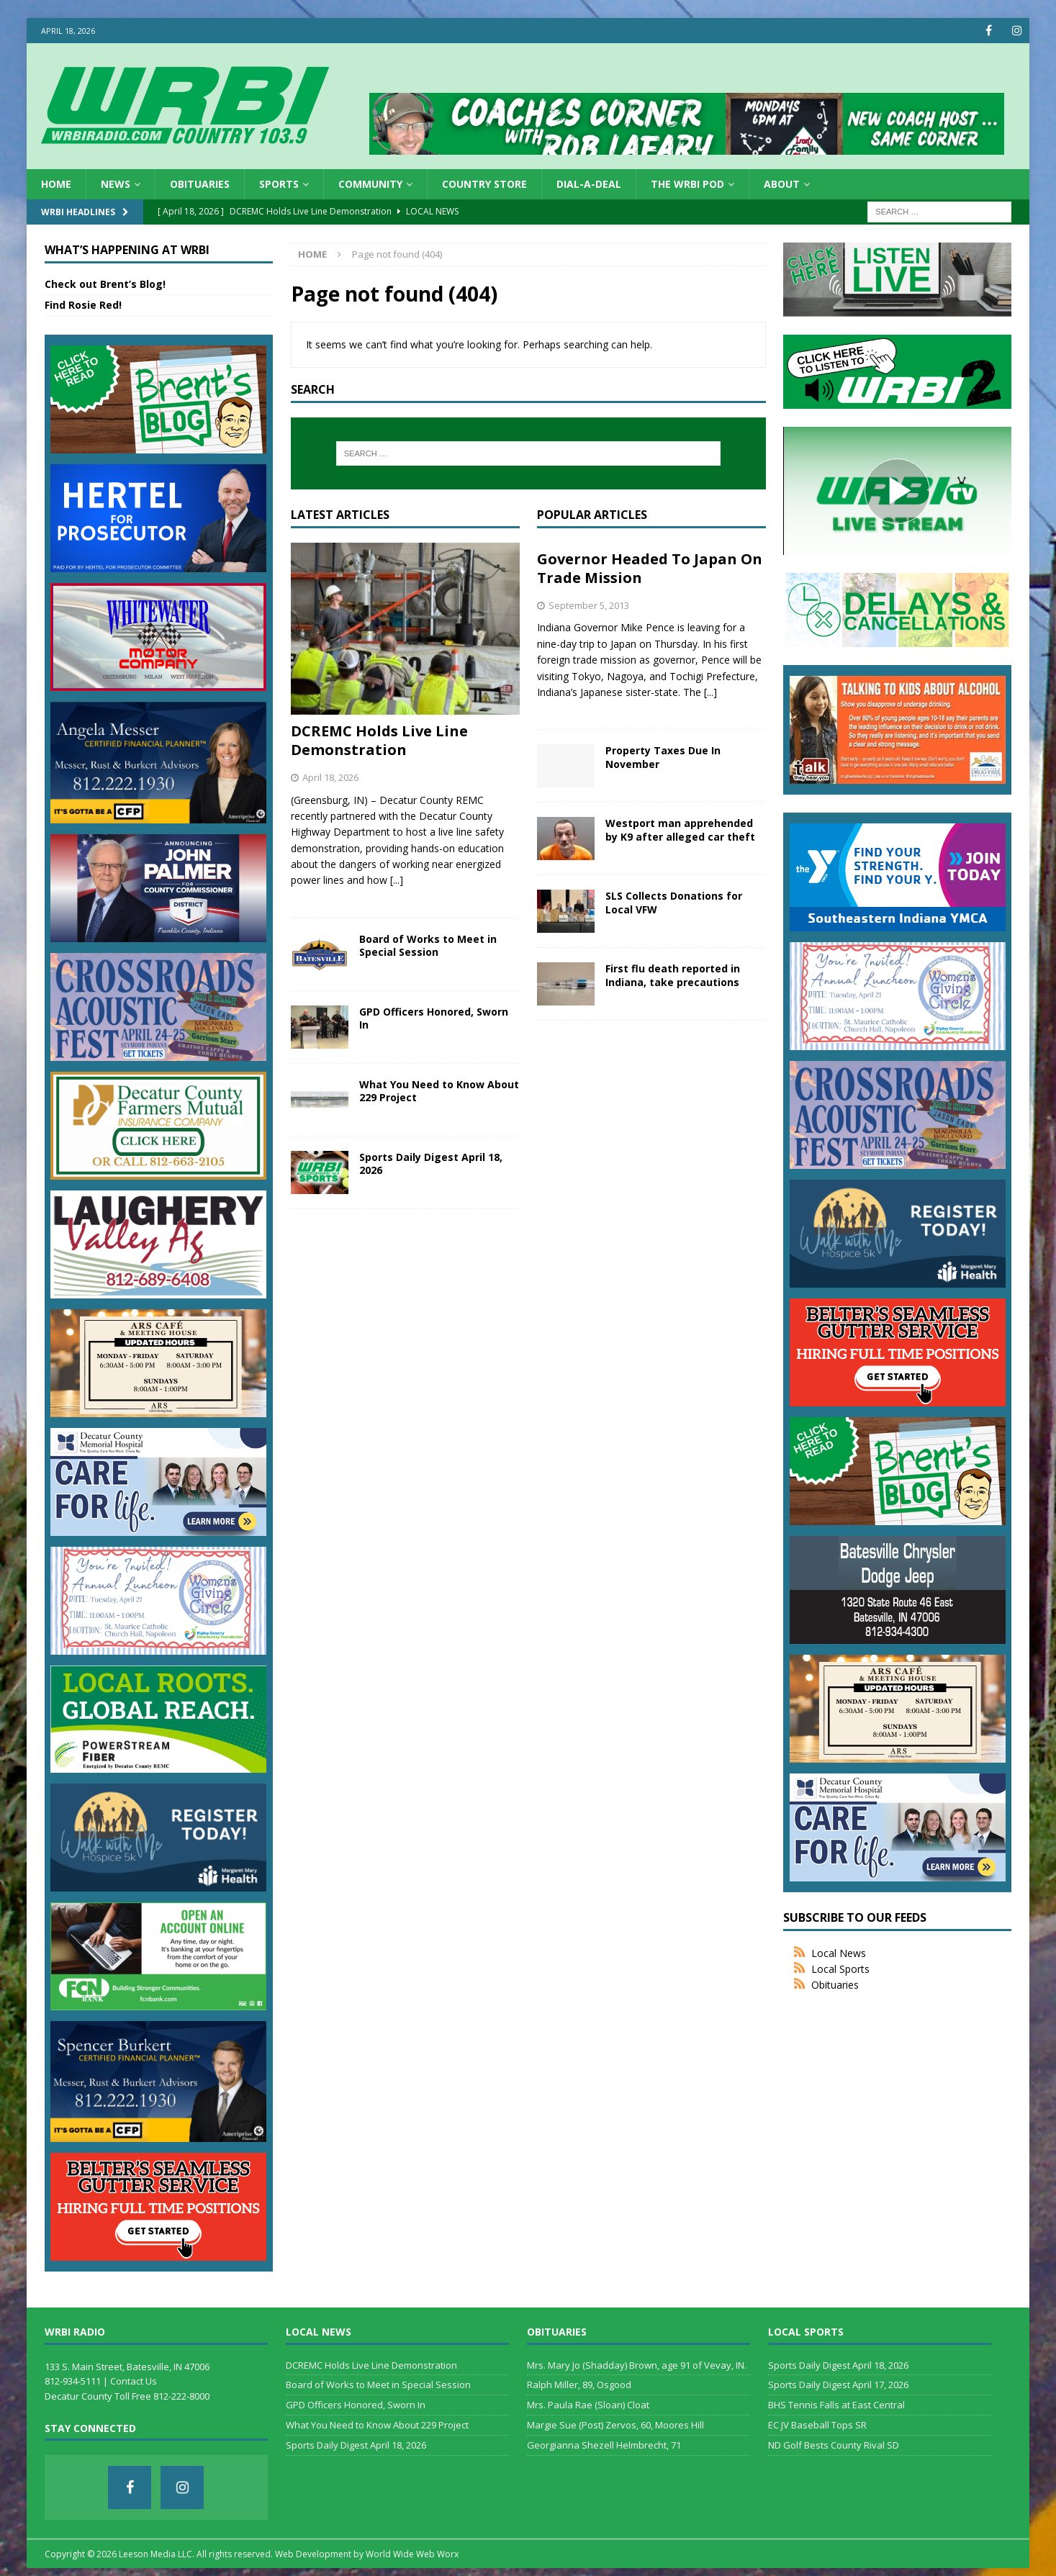 Image resolution: width=1056 pixels, height=2576 pixels. Describe the element at coordinates (430, 1163) in the screenshot. I see `Sports Daily Digest April 18, 2026` at that location.